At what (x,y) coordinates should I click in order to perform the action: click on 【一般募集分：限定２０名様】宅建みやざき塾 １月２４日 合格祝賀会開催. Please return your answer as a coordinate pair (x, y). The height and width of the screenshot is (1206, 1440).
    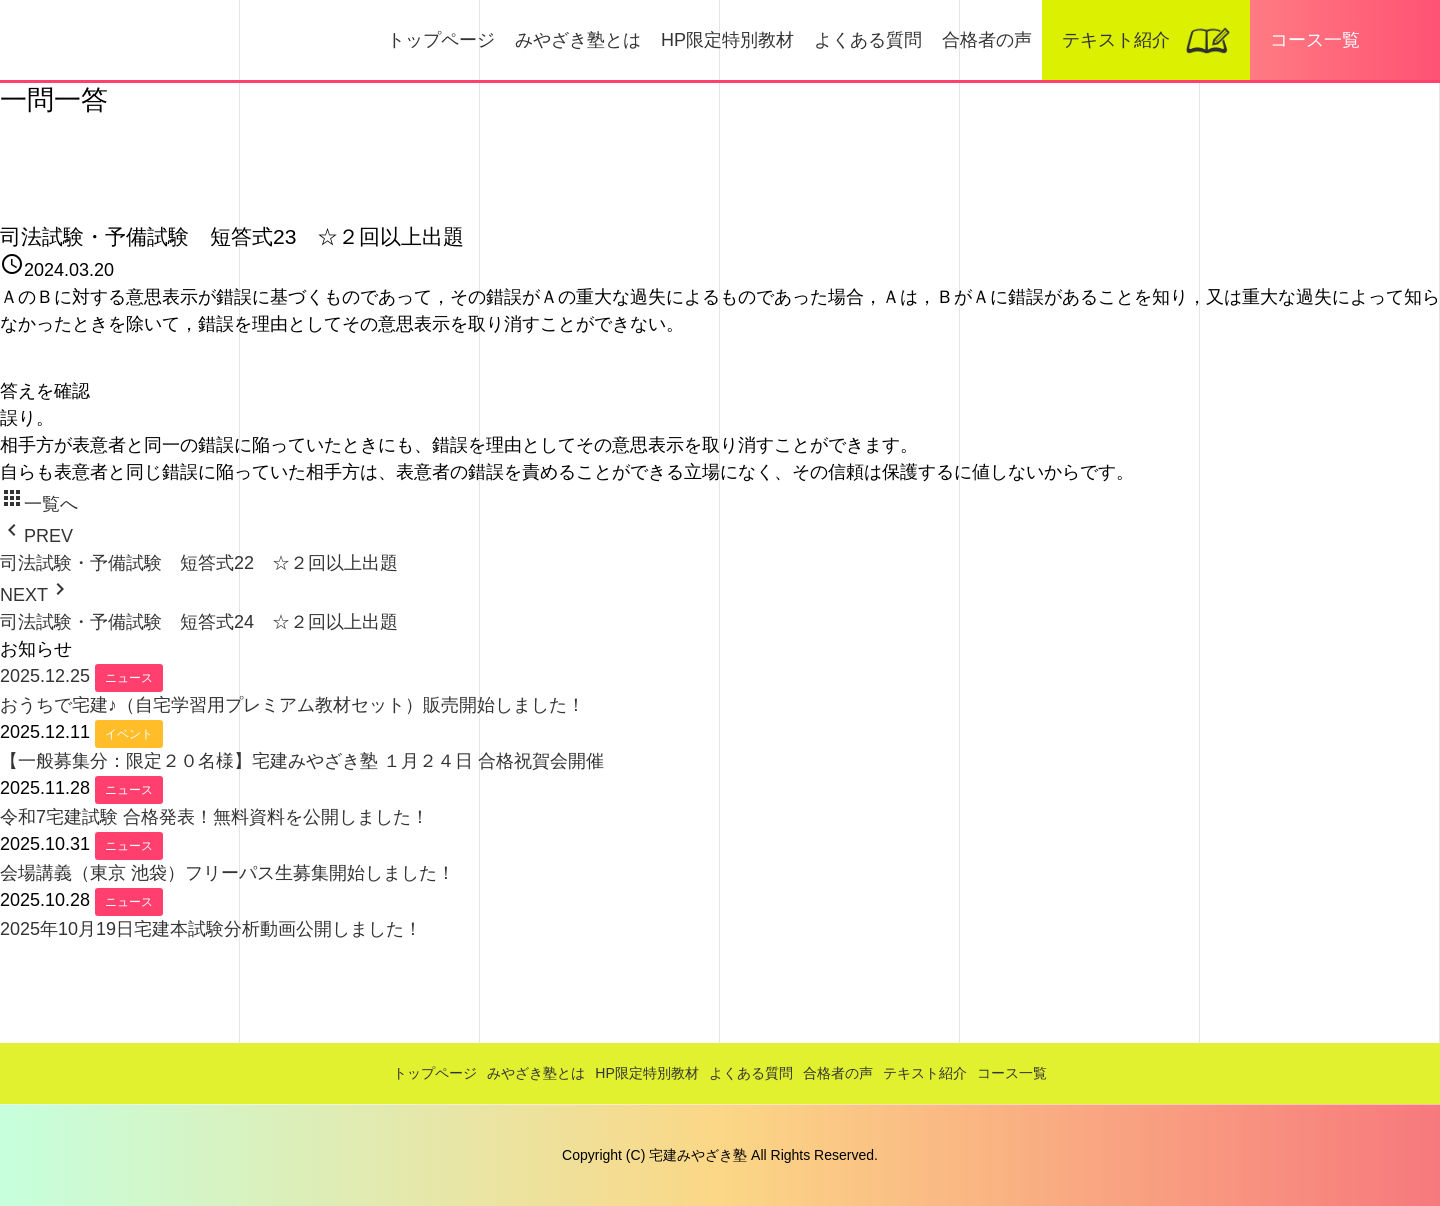
    Looking at the image, I should click on (302, 761).